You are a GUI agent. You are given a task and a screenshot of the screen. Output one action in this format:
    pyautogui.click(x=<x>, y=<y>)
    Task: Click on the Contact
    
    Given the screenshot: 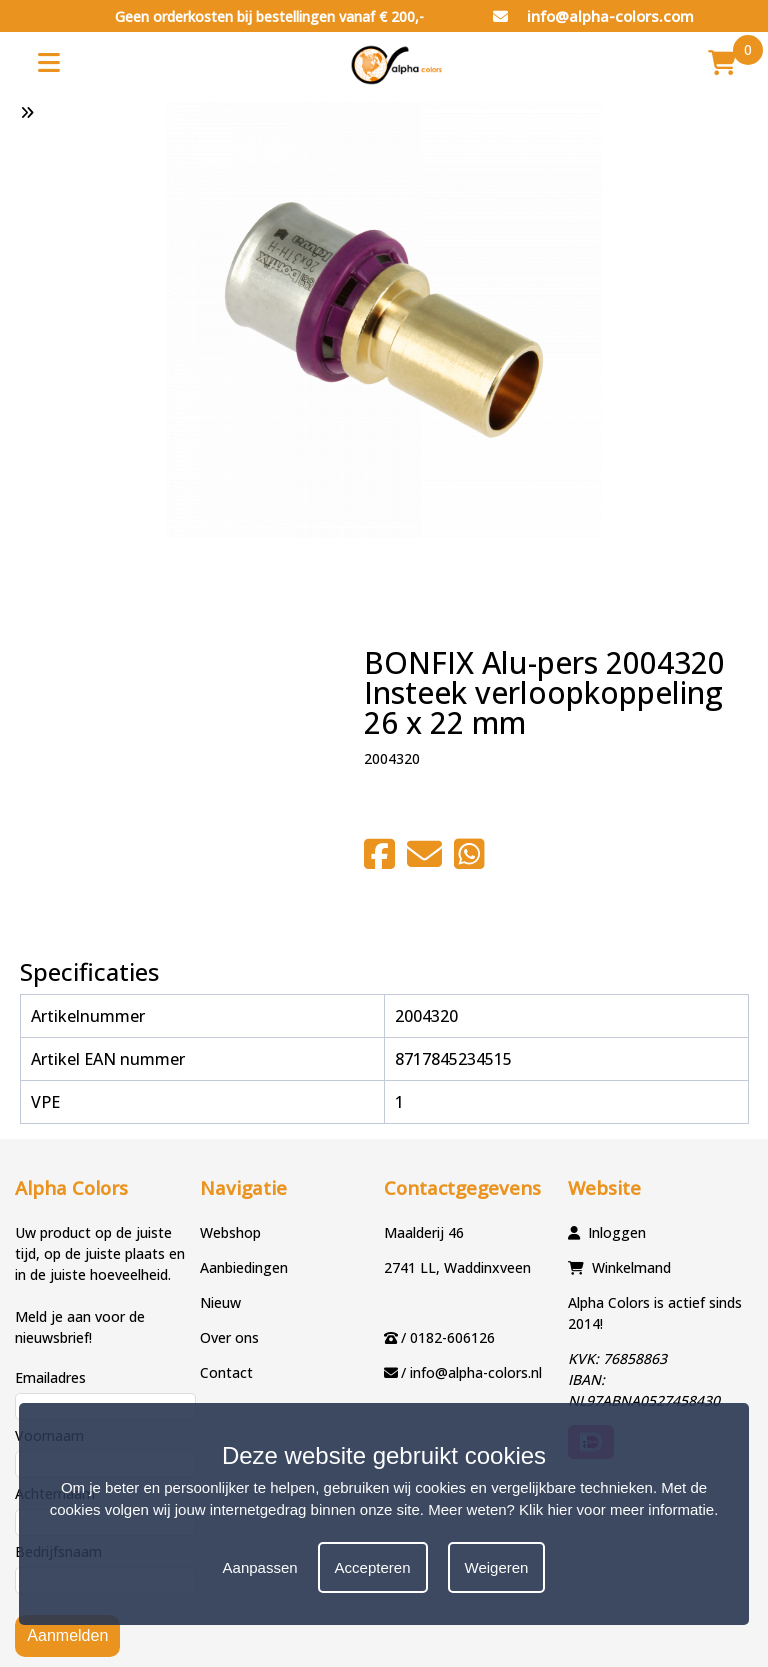 What is the action you would take?
    pyautogui.click(x=226, y=1372)
    